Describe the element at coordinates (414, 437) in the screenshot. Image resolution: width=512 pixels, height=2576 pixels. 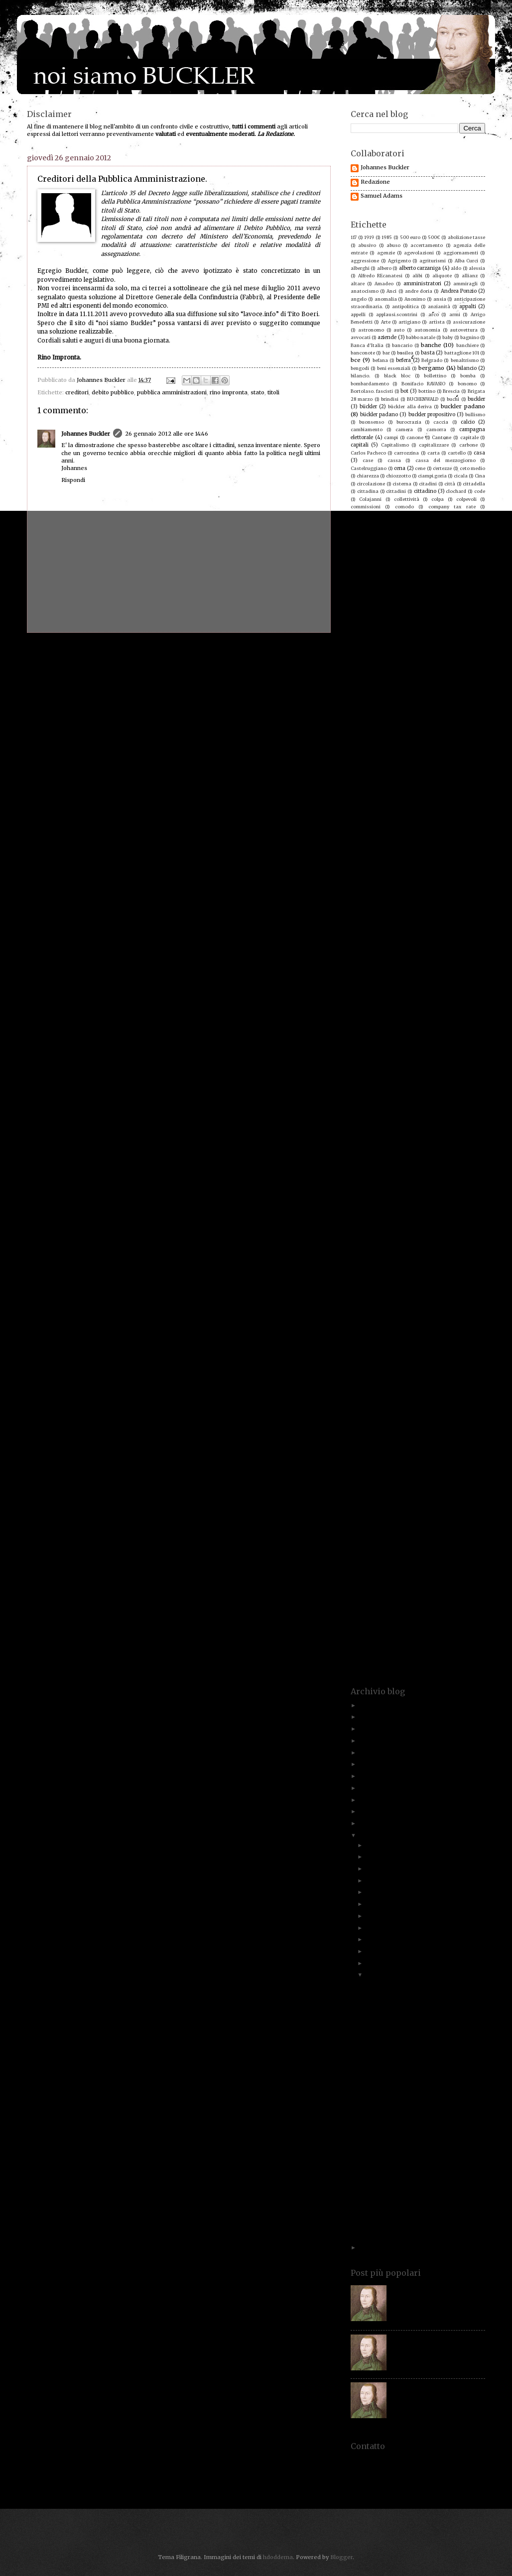
I see `canone` at that location.